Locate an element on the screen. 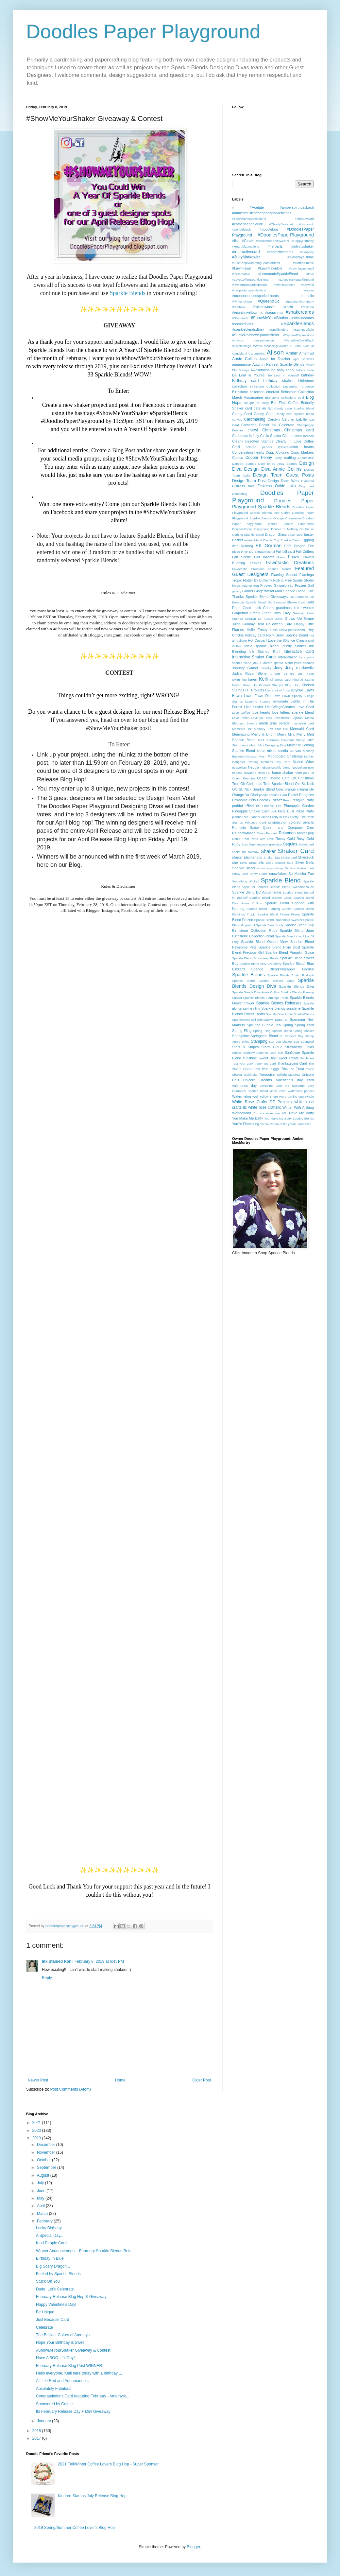 The height and width of the screenshot is (2576, 340). Rainbow-tastic is located at coordinates (243, 833).